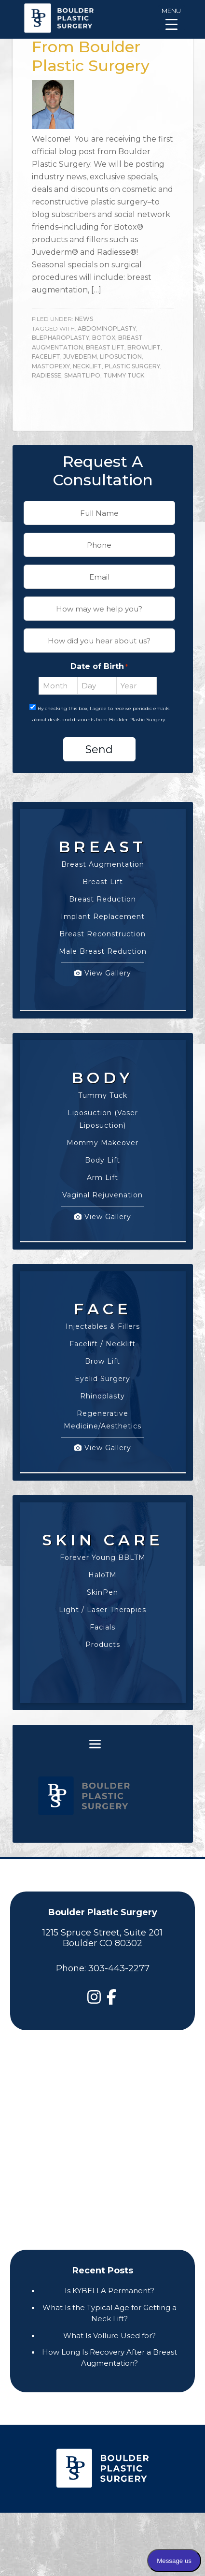 The width and height of the screenshot is (205, 2576). Describe the element at coordinates (119, 1968) in the screenshot. I see `303-443-2277` at that location.